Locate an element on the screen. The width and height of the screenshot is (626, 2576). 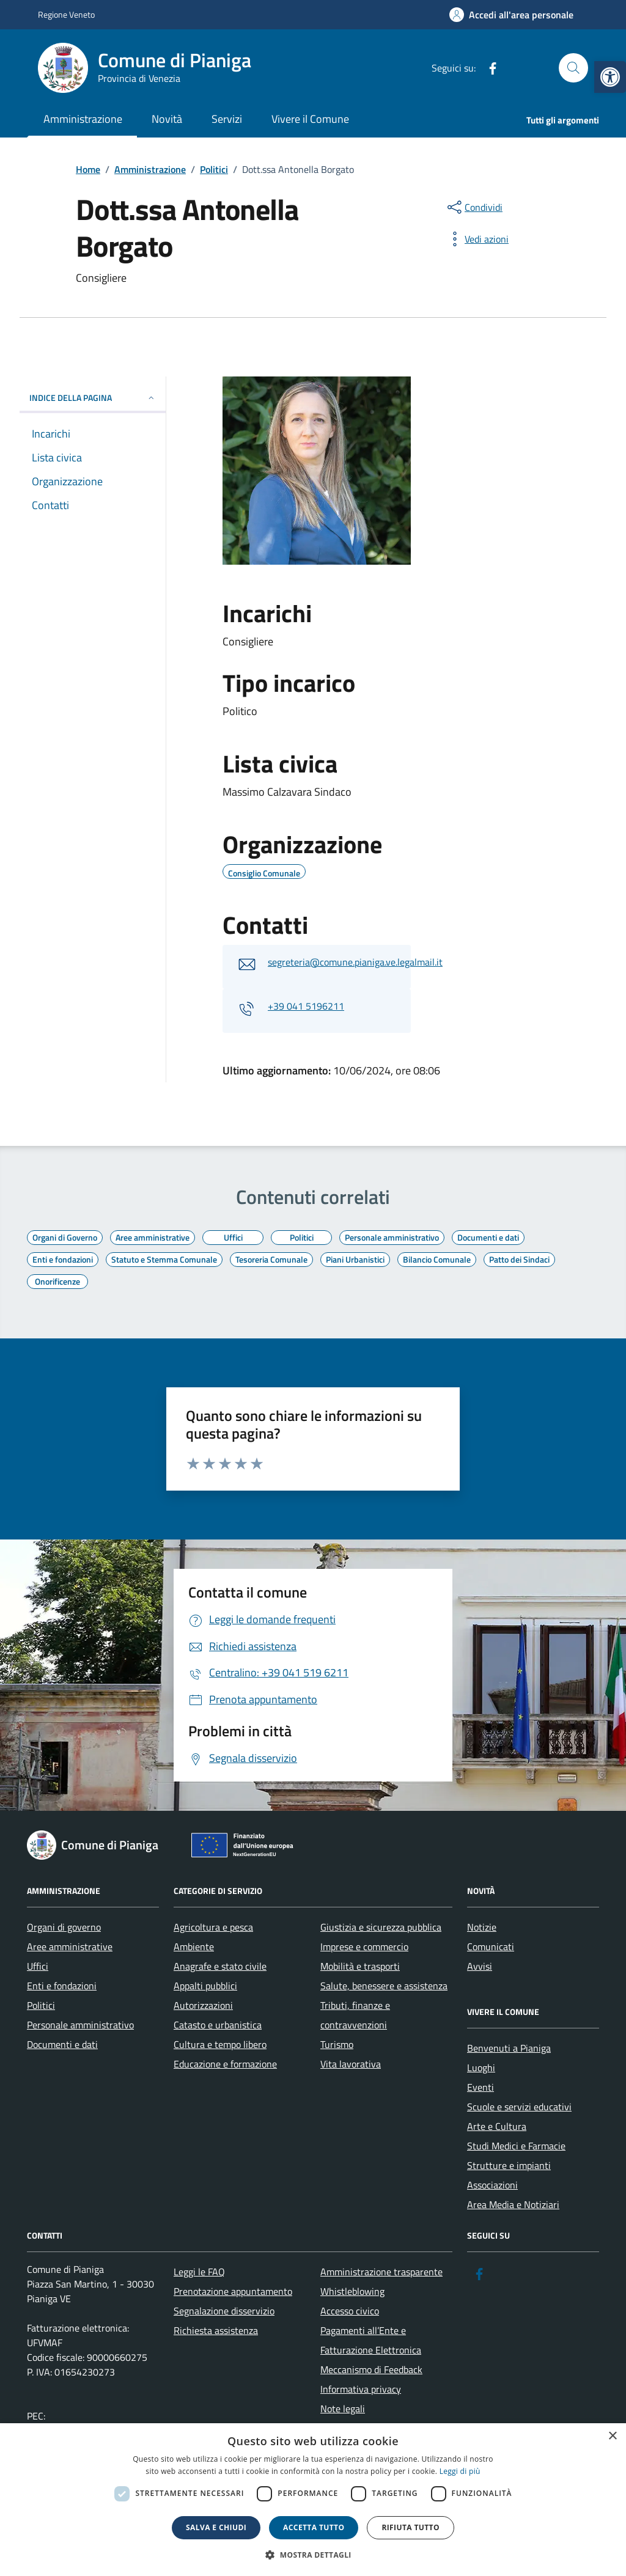
Segnalazione disservizio [link] is located at coordinates (224, 2310).